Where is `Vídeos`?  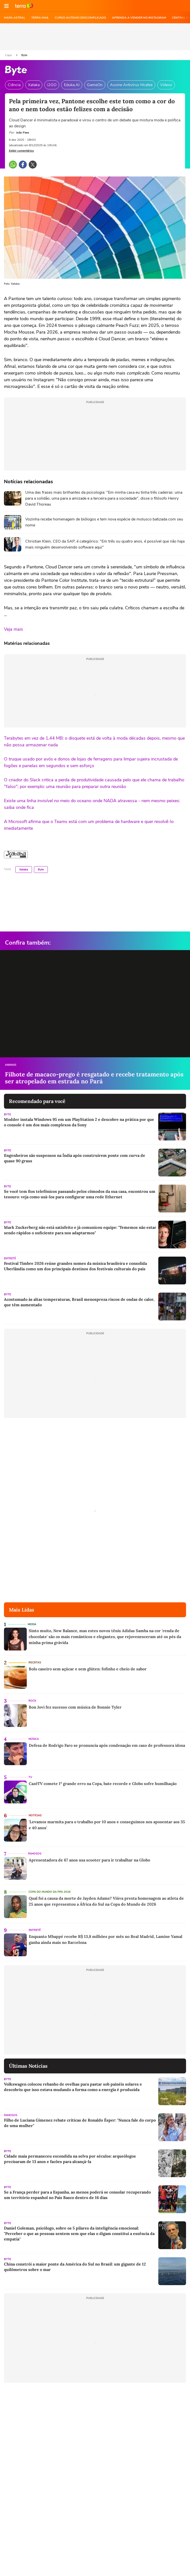
Vídeos is located at coordinates (166, 85).